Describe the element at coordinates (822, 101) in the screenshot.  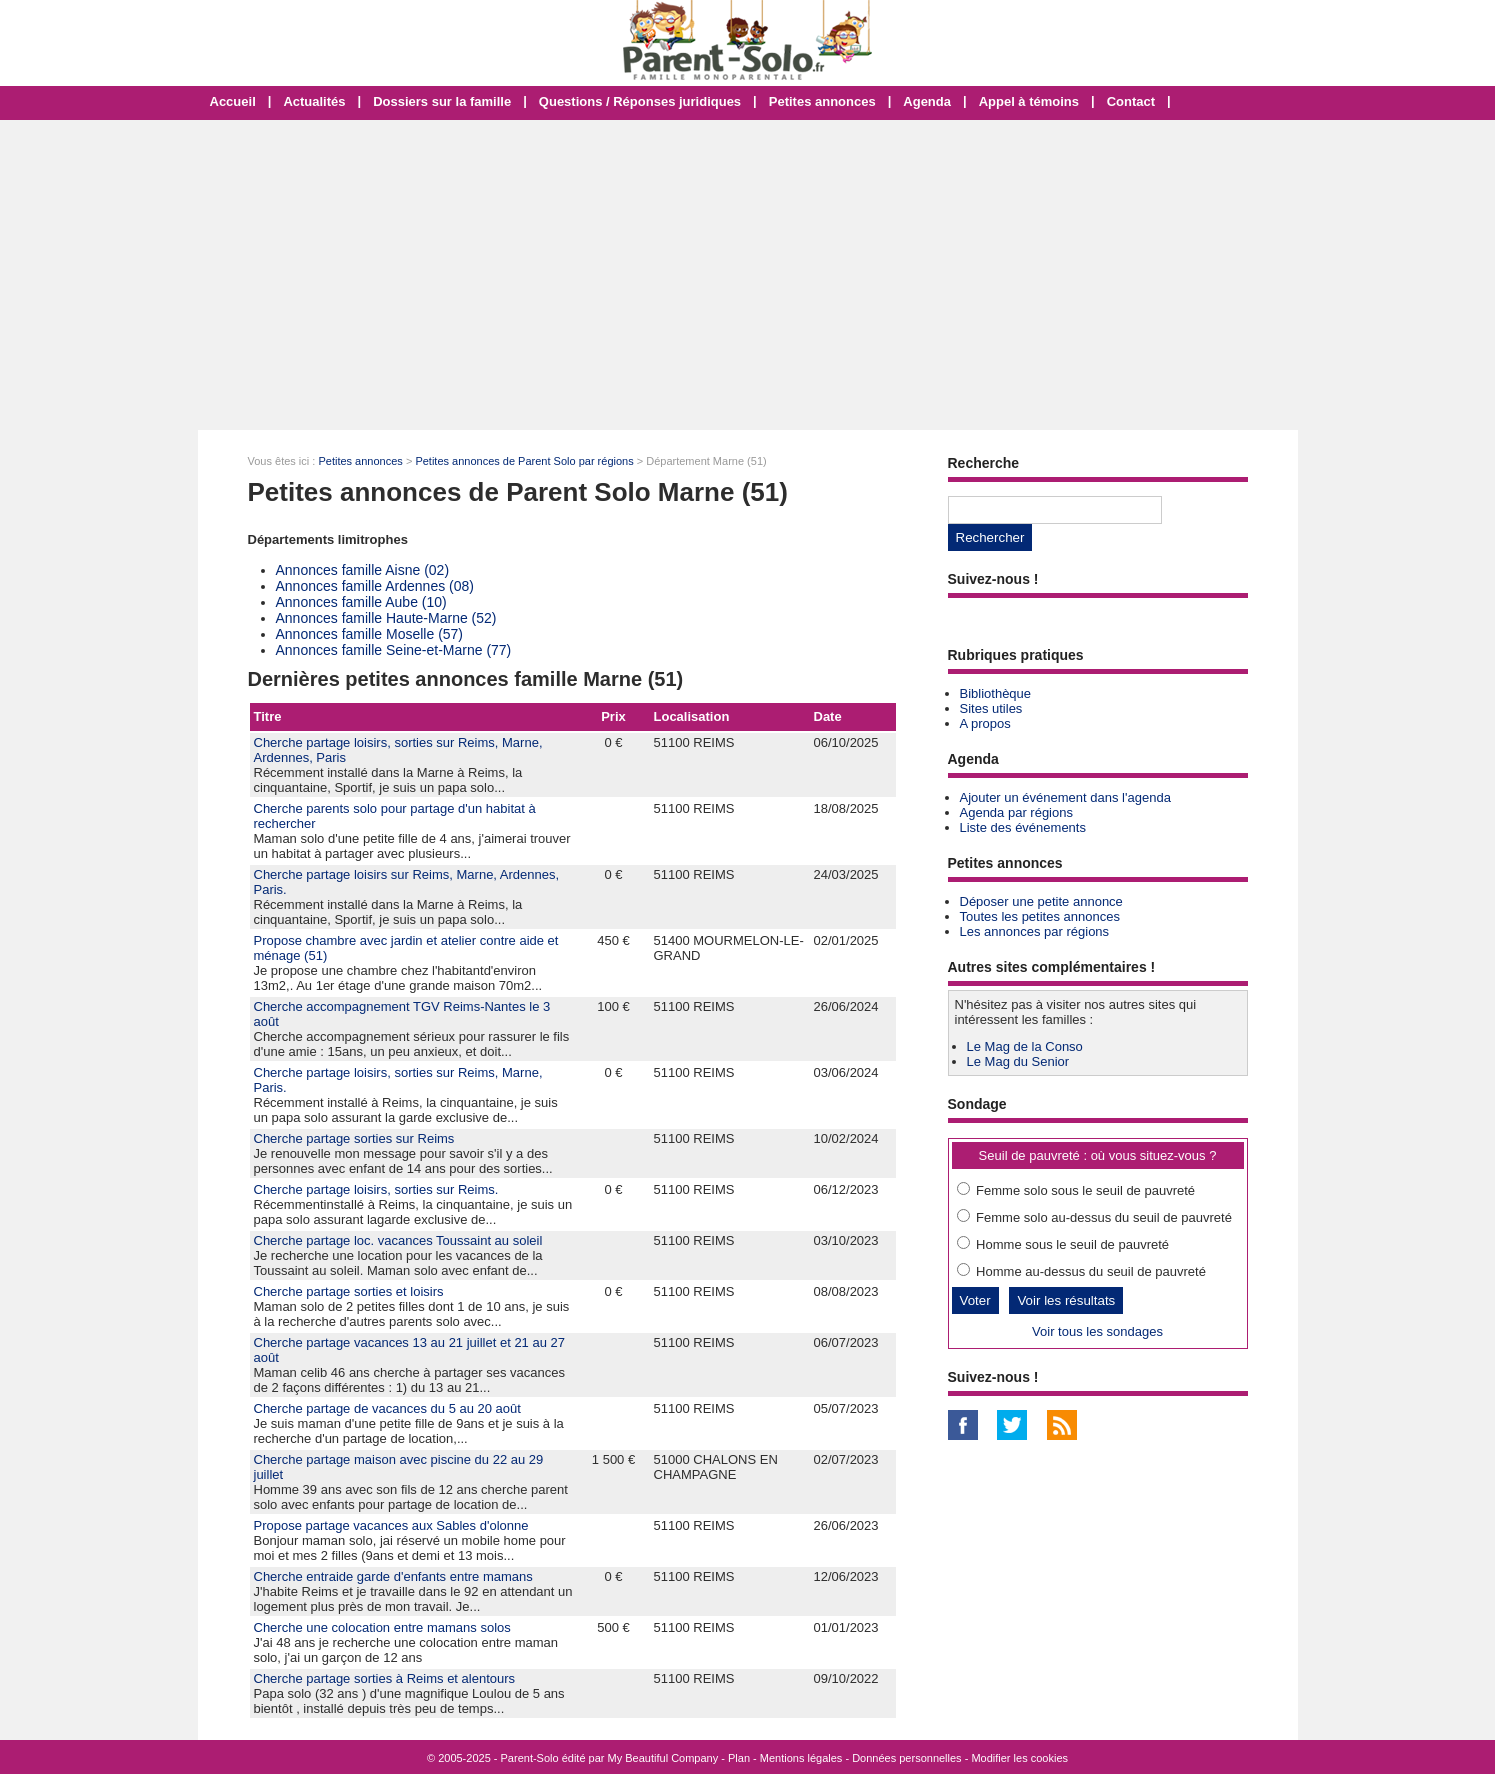
I see `Petites annonces` at that location.